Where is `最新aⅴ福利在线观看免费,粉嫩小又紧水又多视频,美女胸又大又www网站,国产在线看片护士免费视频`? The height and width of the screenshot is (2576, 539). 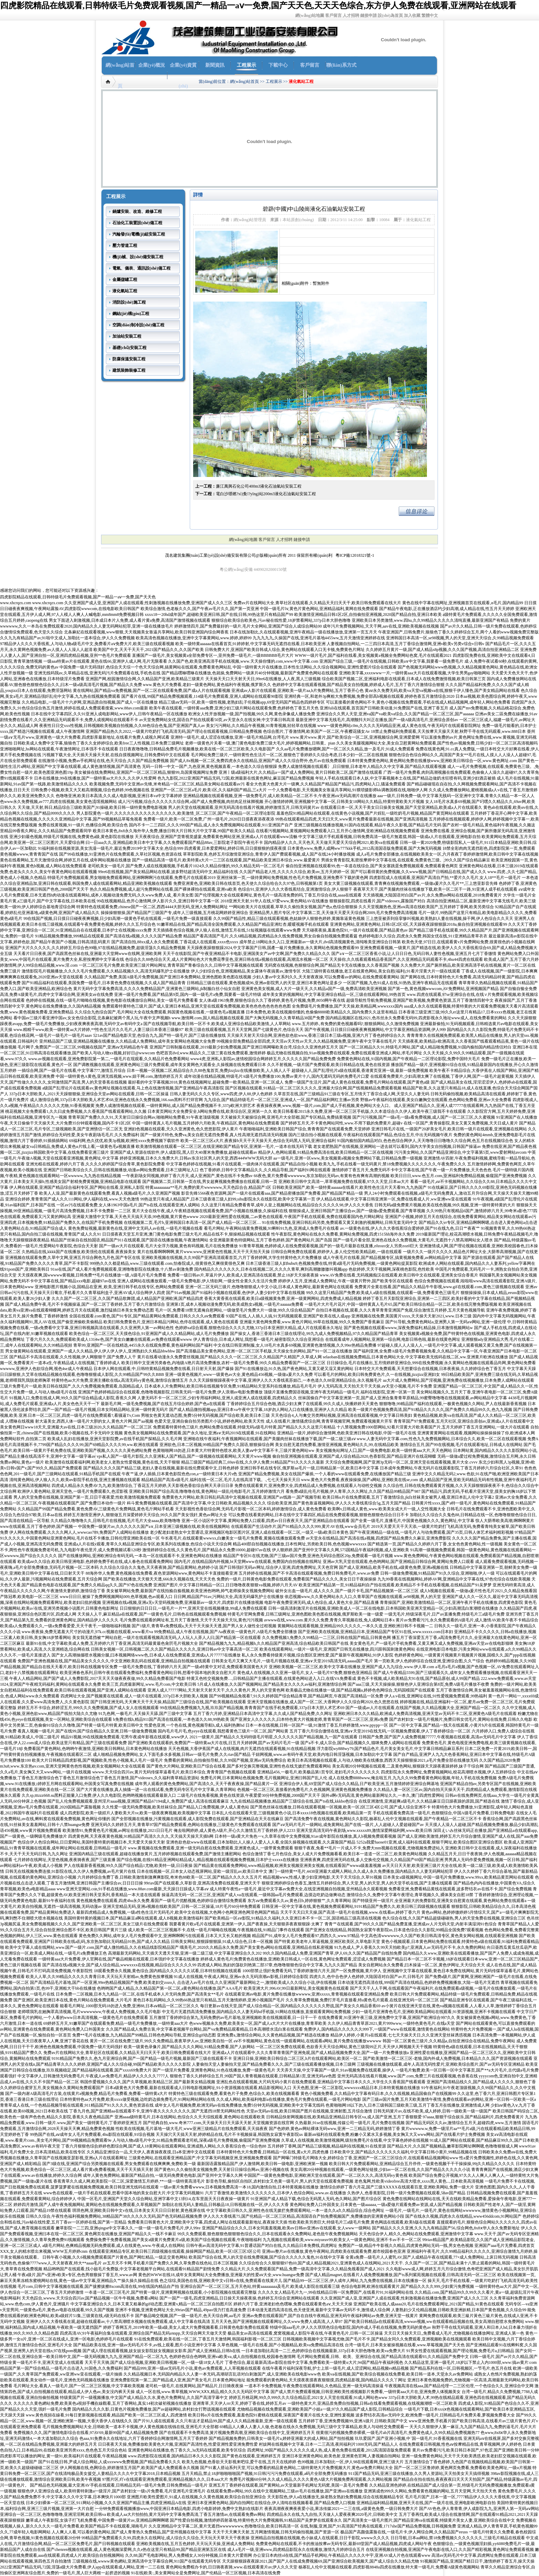 最新aⅴ福利在线观看免费,粉嫩小又紧水又多视频,美女胸又大又www网站,国产在线看片护士免费视频 is located at coordinates (394, 2134).